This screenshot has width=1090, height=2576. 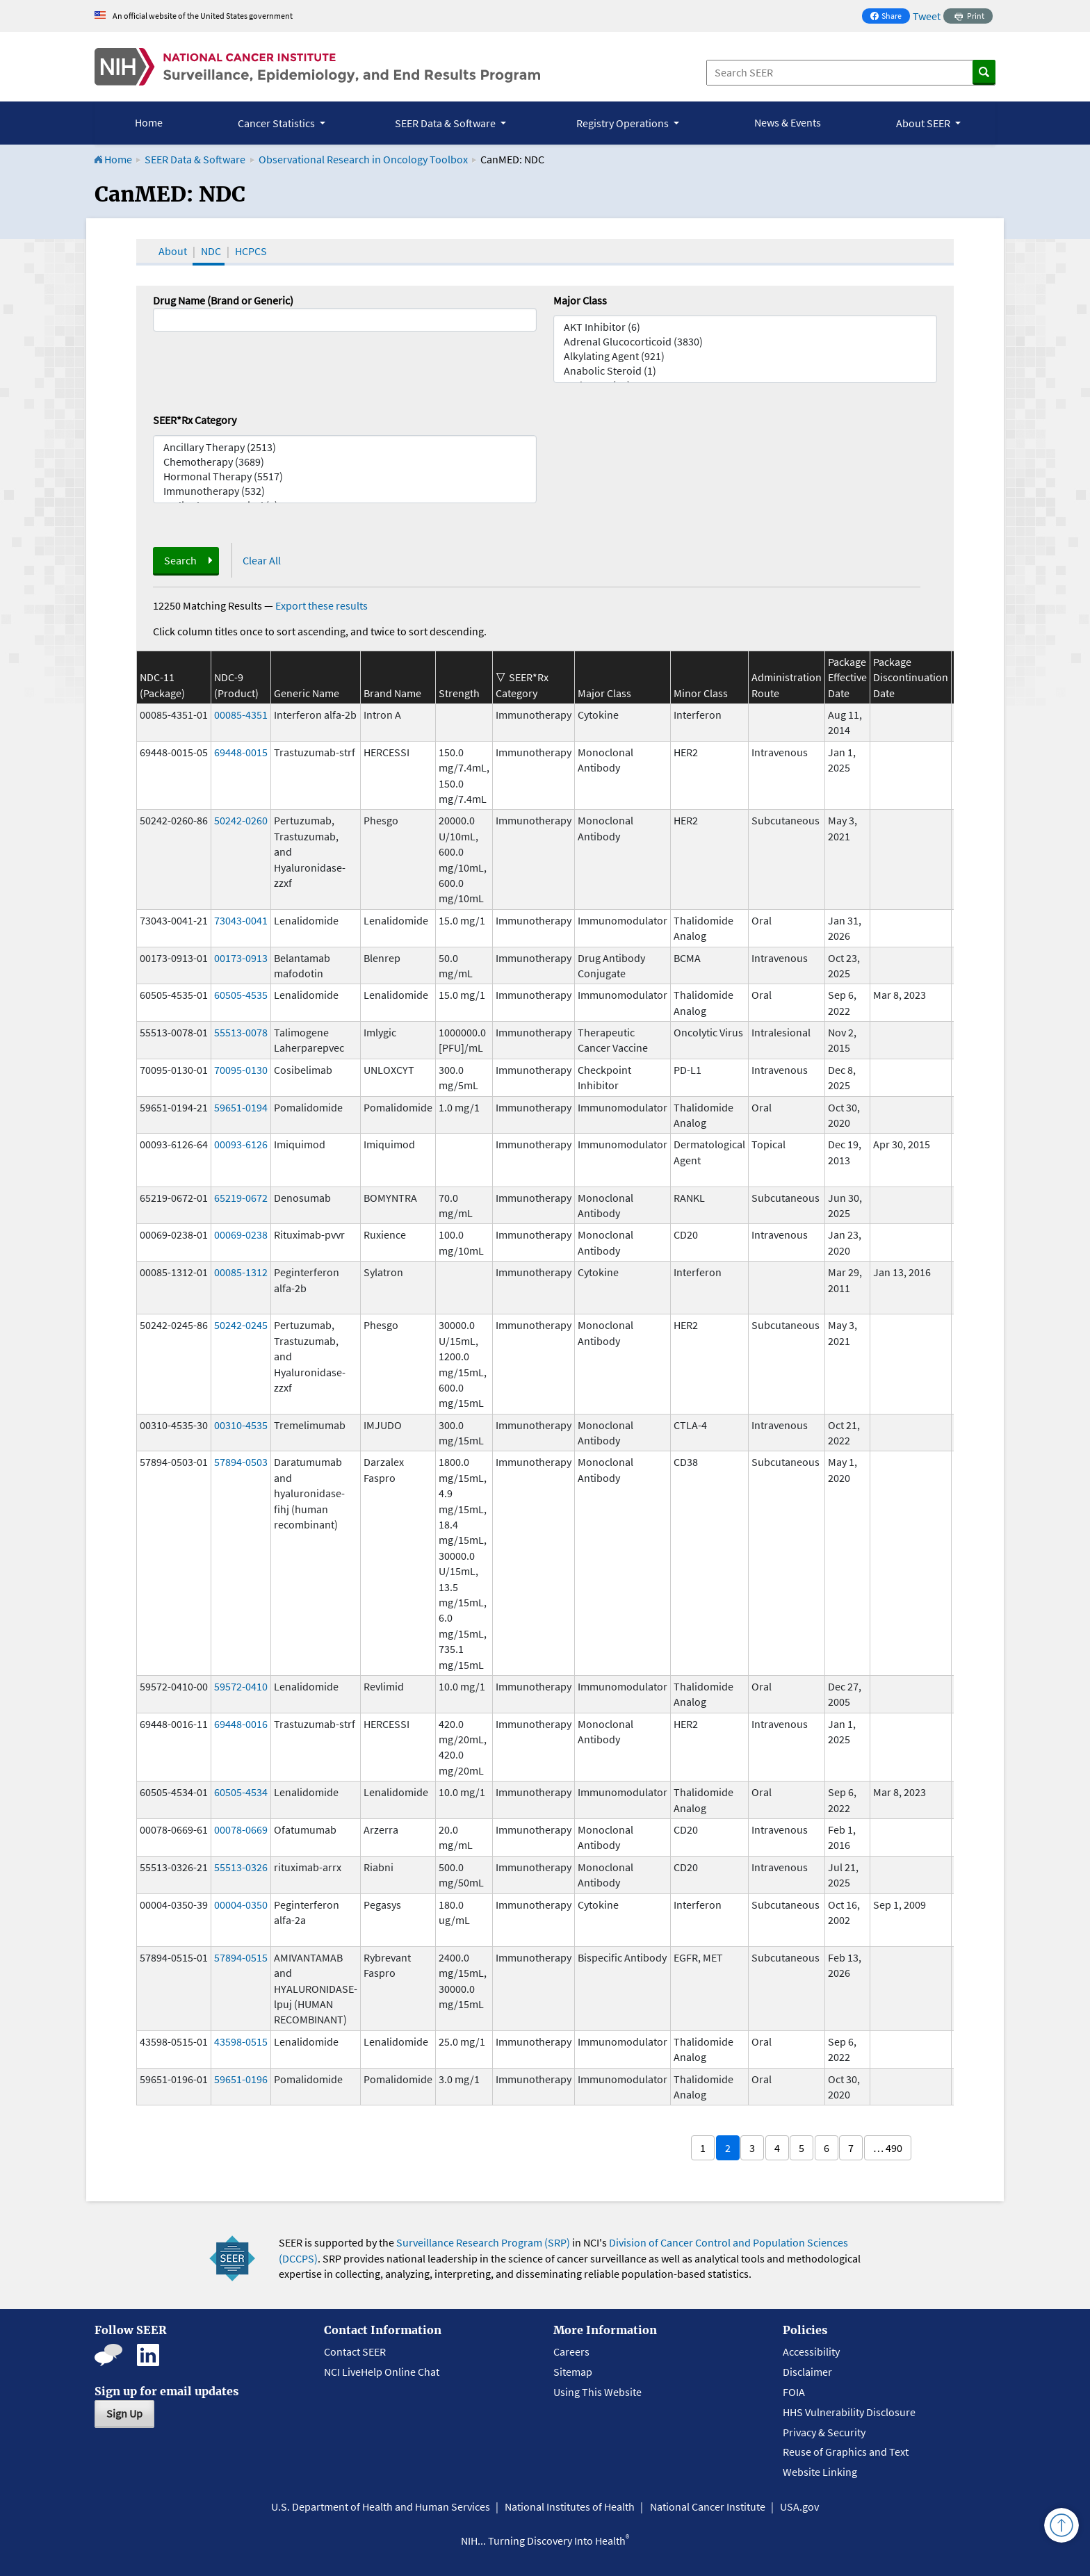 What do you see at coordinates (847, 677) in the screenshot?
I see `Package Effective Date` at bounding box center [847, 677].